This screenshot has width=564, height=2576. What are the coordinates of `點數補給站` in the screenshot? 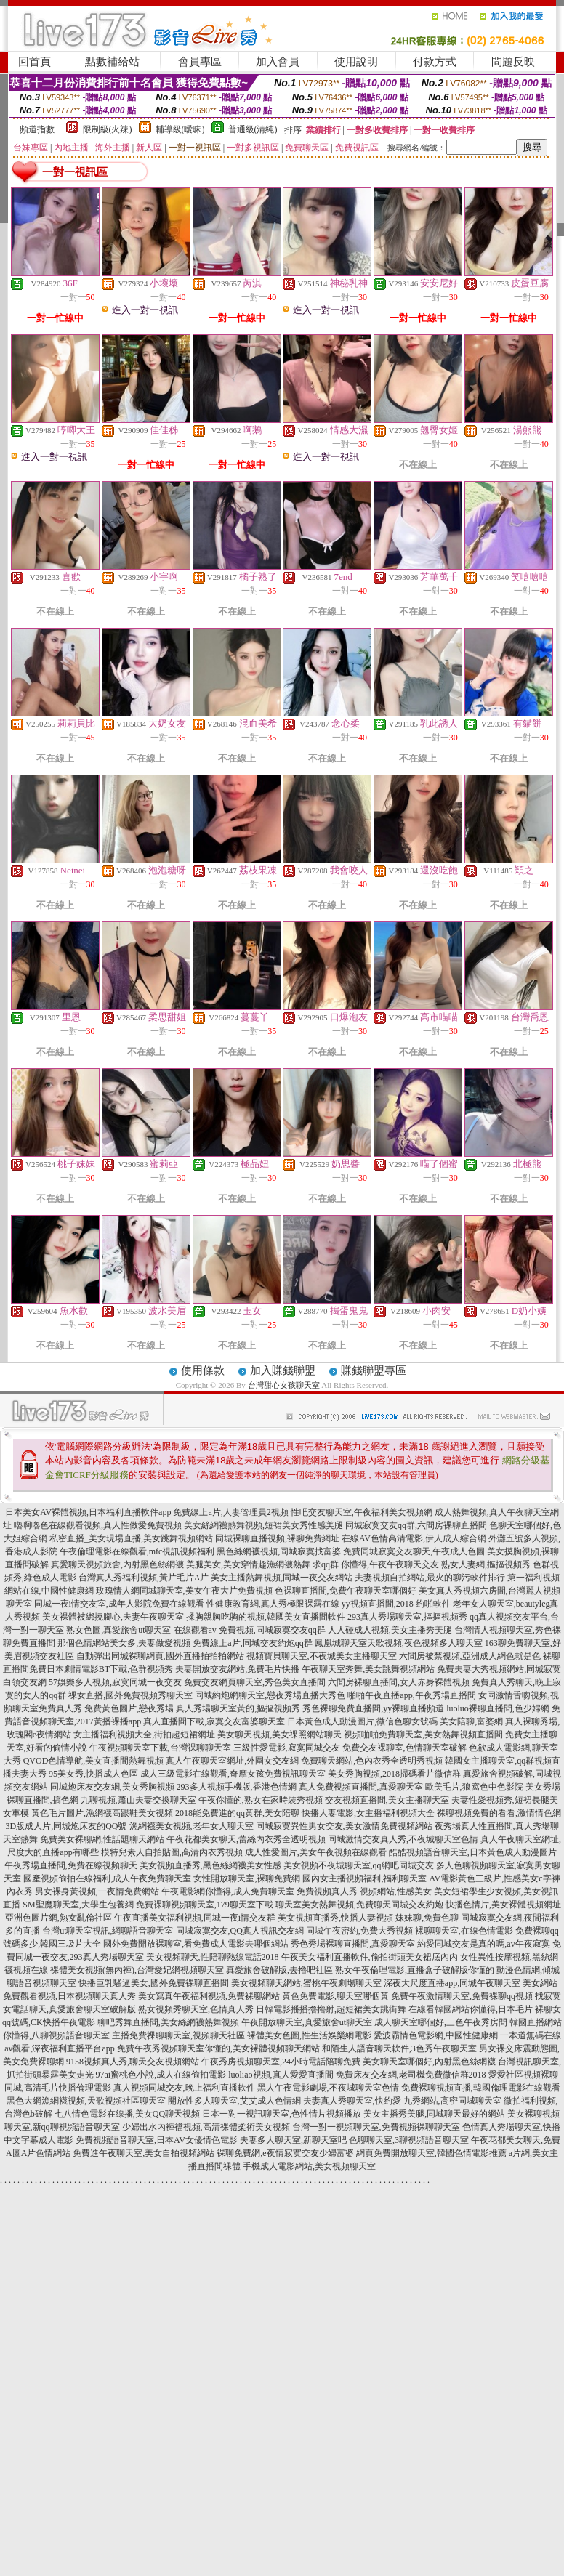 It's located at (112, 62).